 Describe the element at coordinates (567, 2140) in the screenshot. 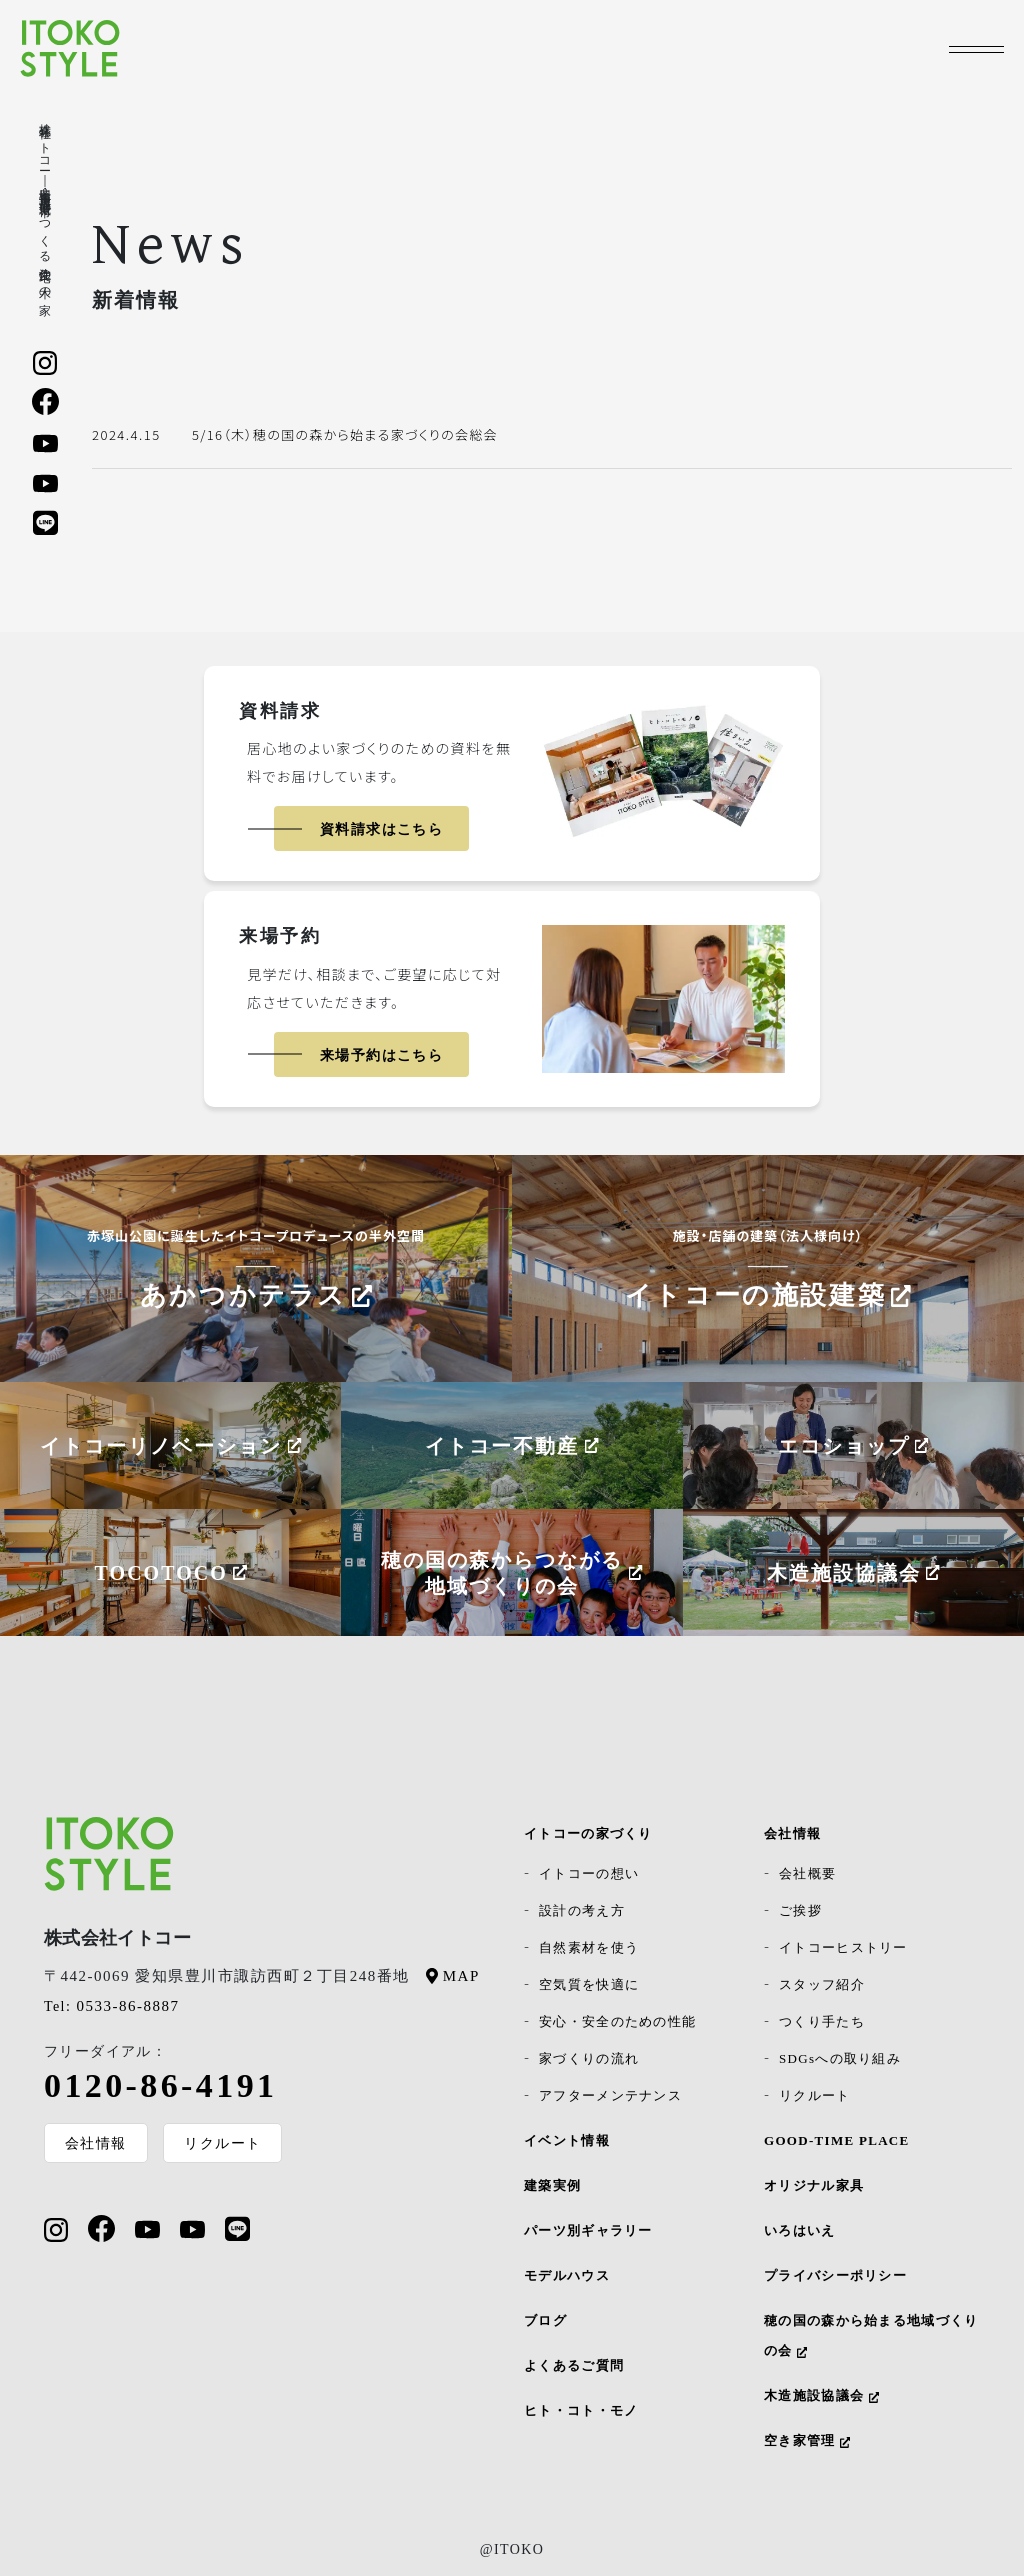

I see `イベント情報` at that location.